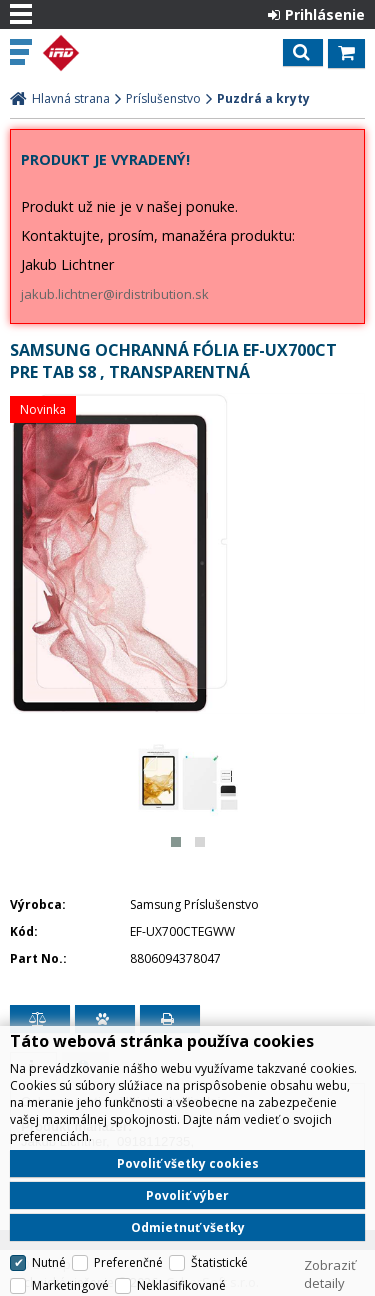 The height and width of the screenshot is (1296, 375). Describe the element at coordinates (128, 1262) in the screenshot. I see `Preferenčné` at that location.